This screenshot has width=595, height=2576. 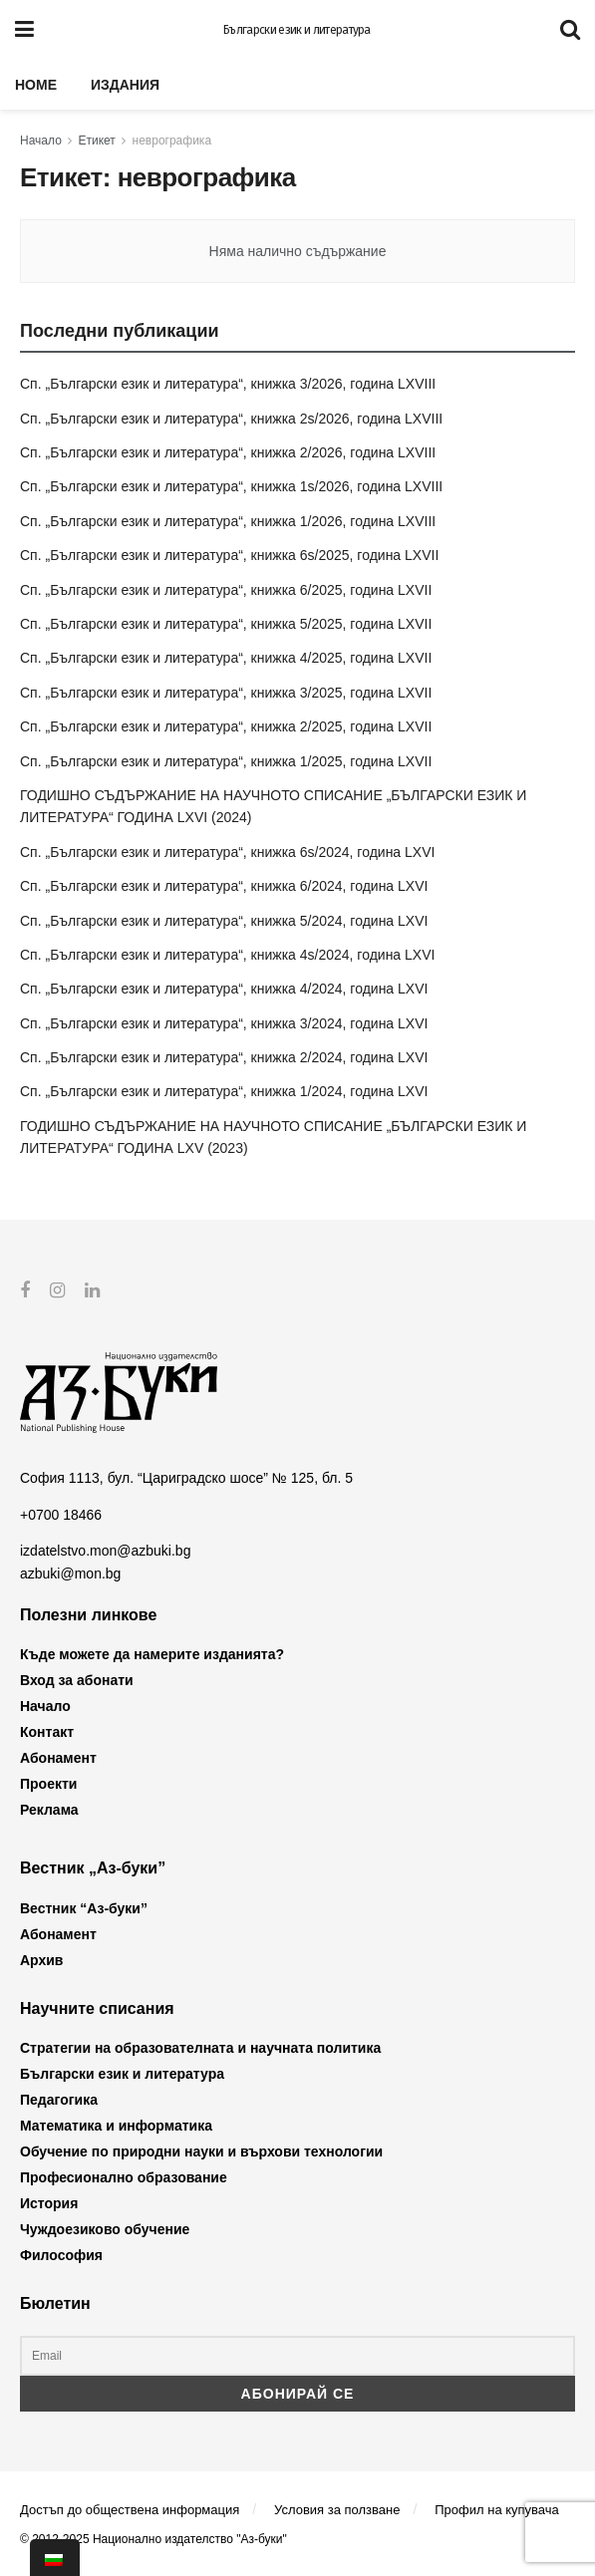 What do you see at coordinates (224, 886) in the screenshot?
I see `Сп. „Български език и литература“, книжка 6/2024, година LXVI` at bounding box center [224, 886].